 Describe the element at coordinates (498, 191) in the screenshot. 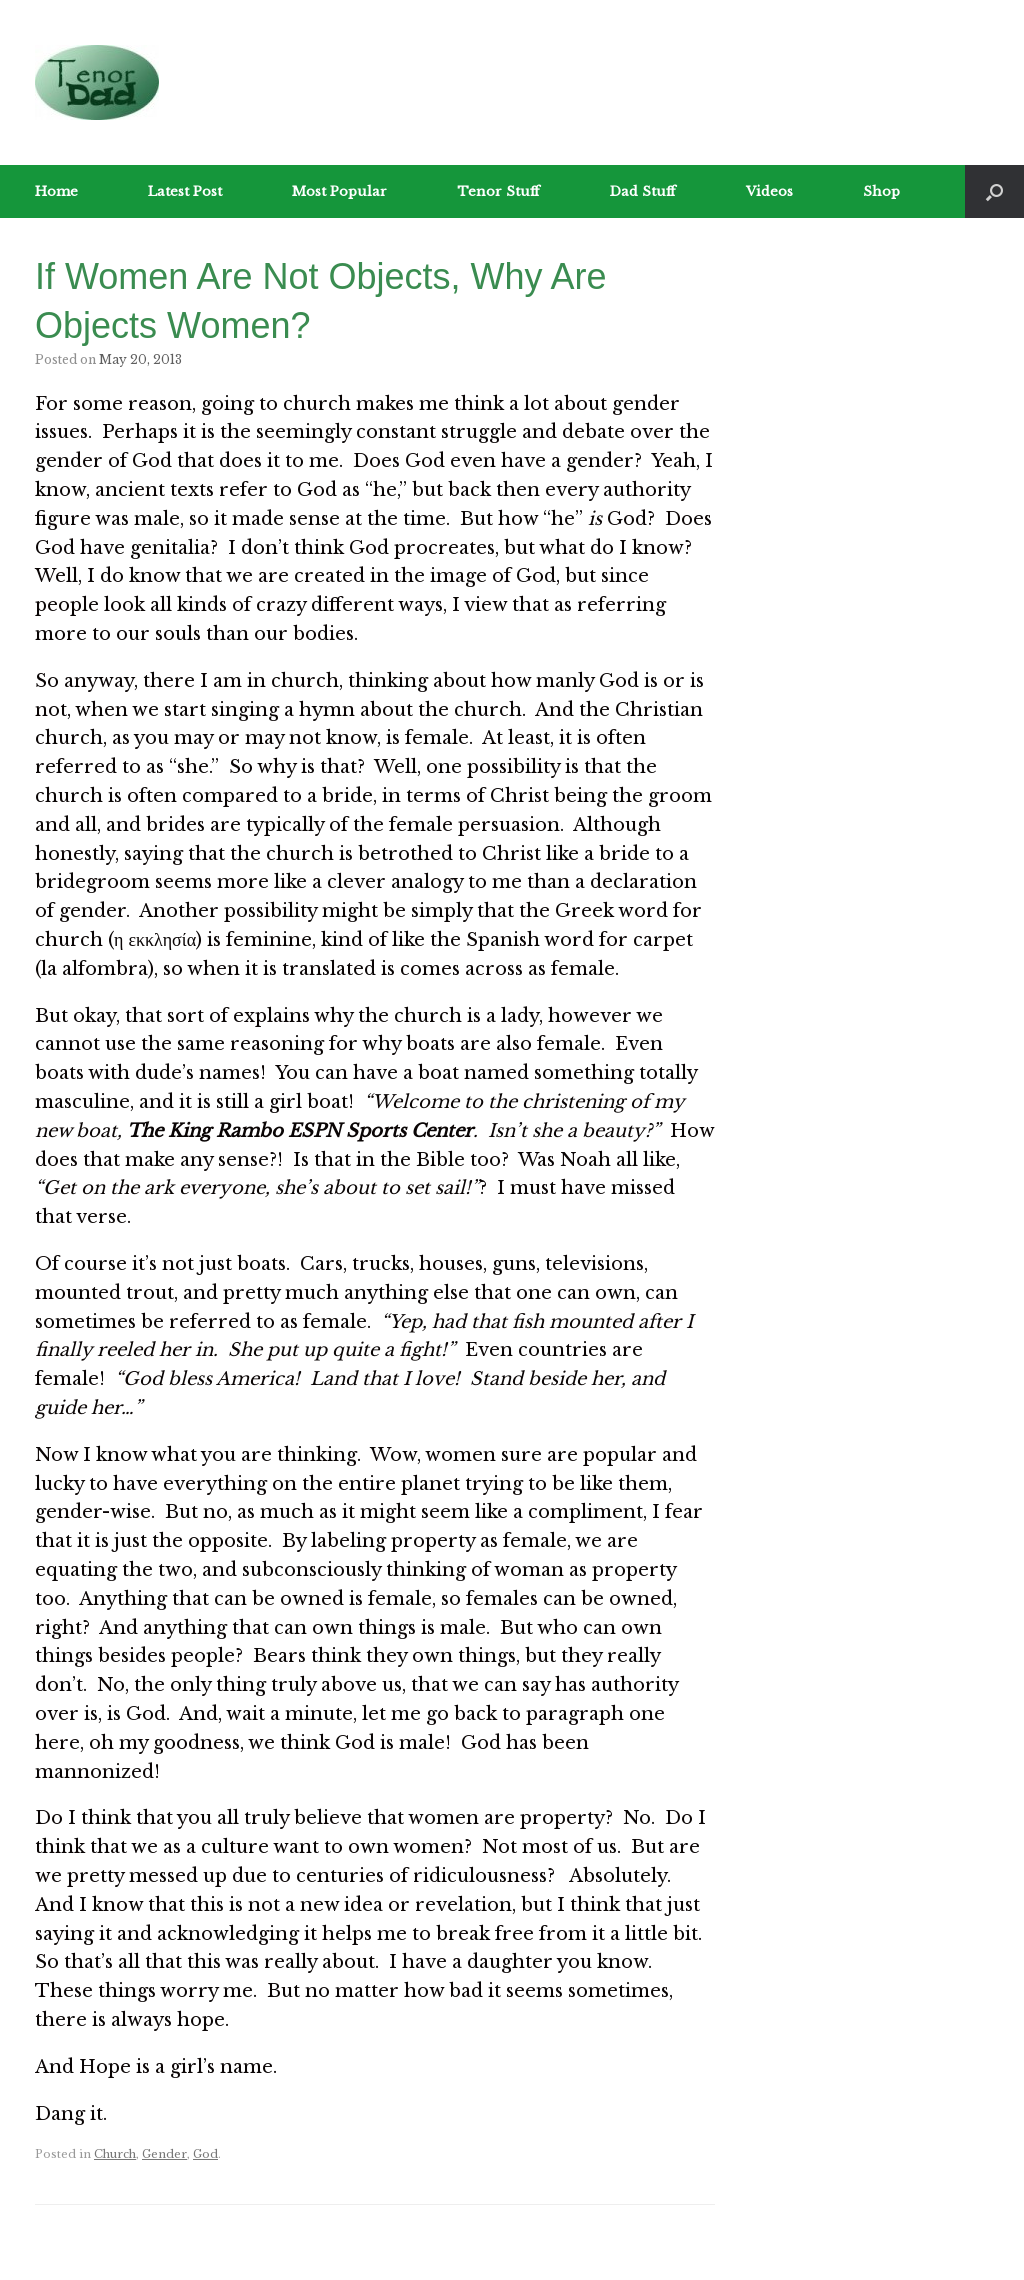

I see `Tenor Stuff` at that location.